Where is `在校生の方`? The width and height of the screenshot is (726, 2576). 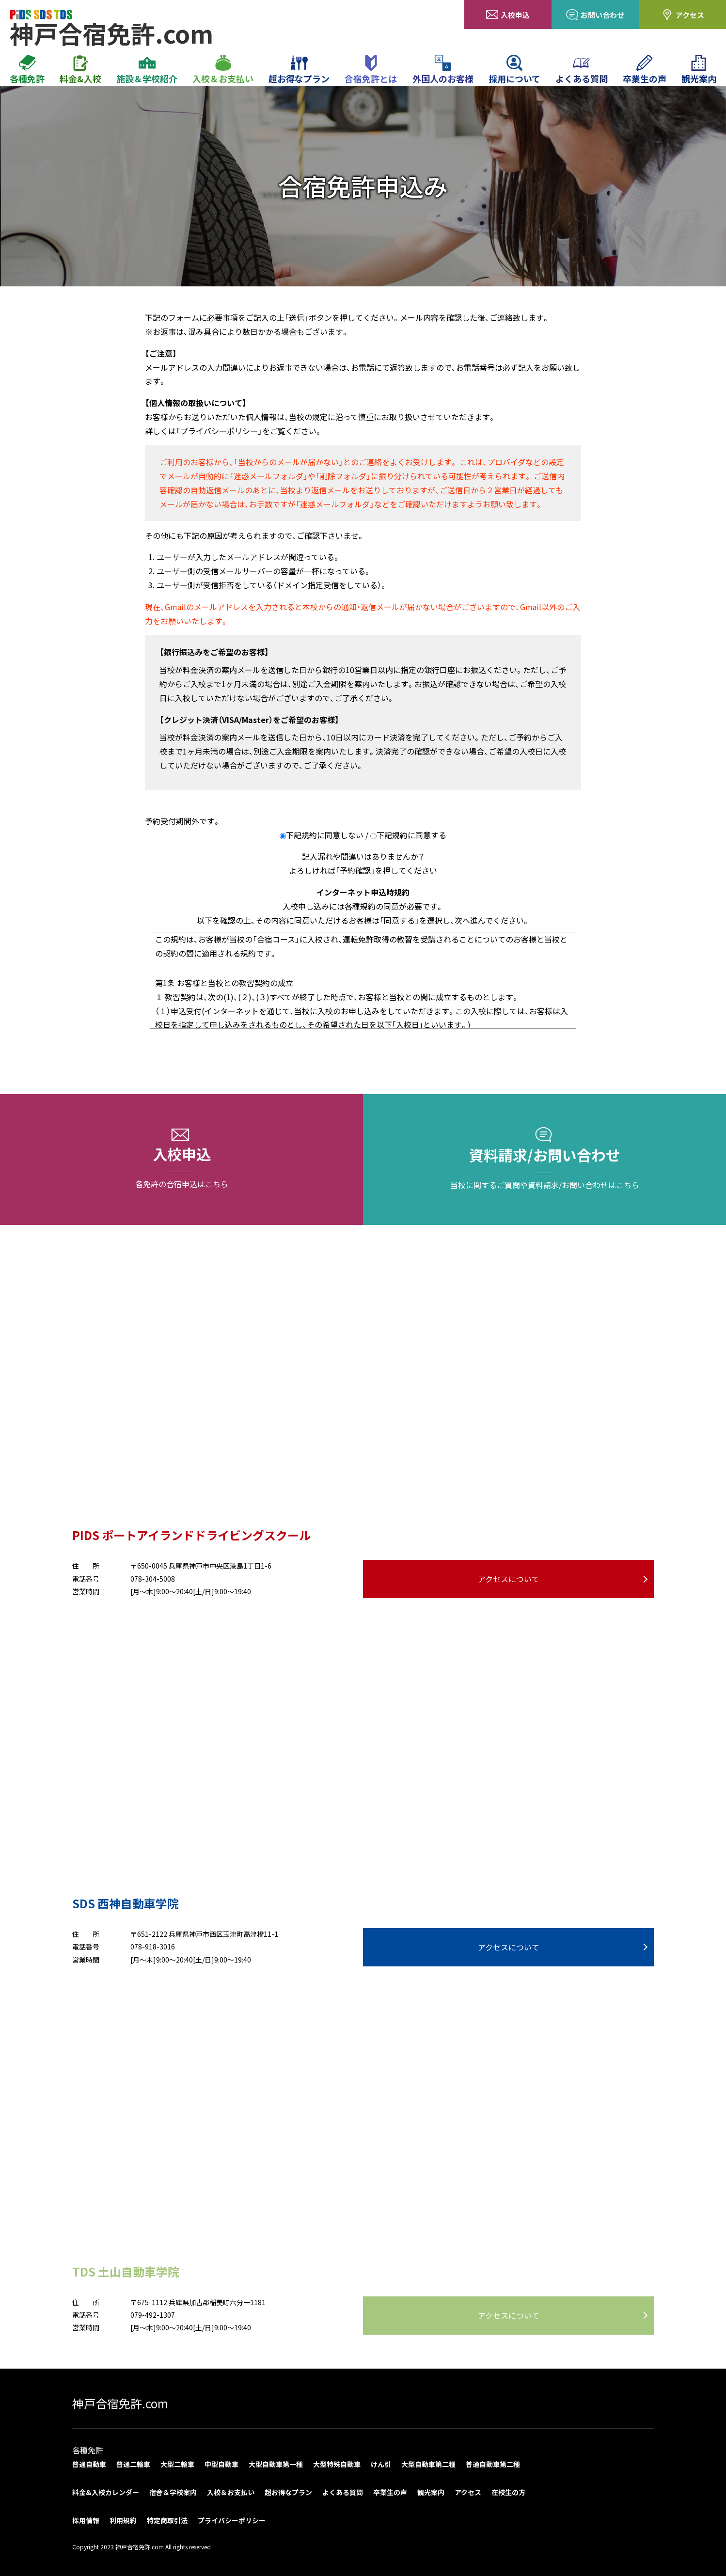 在校生の方 is located at coordinates (508, 2492).